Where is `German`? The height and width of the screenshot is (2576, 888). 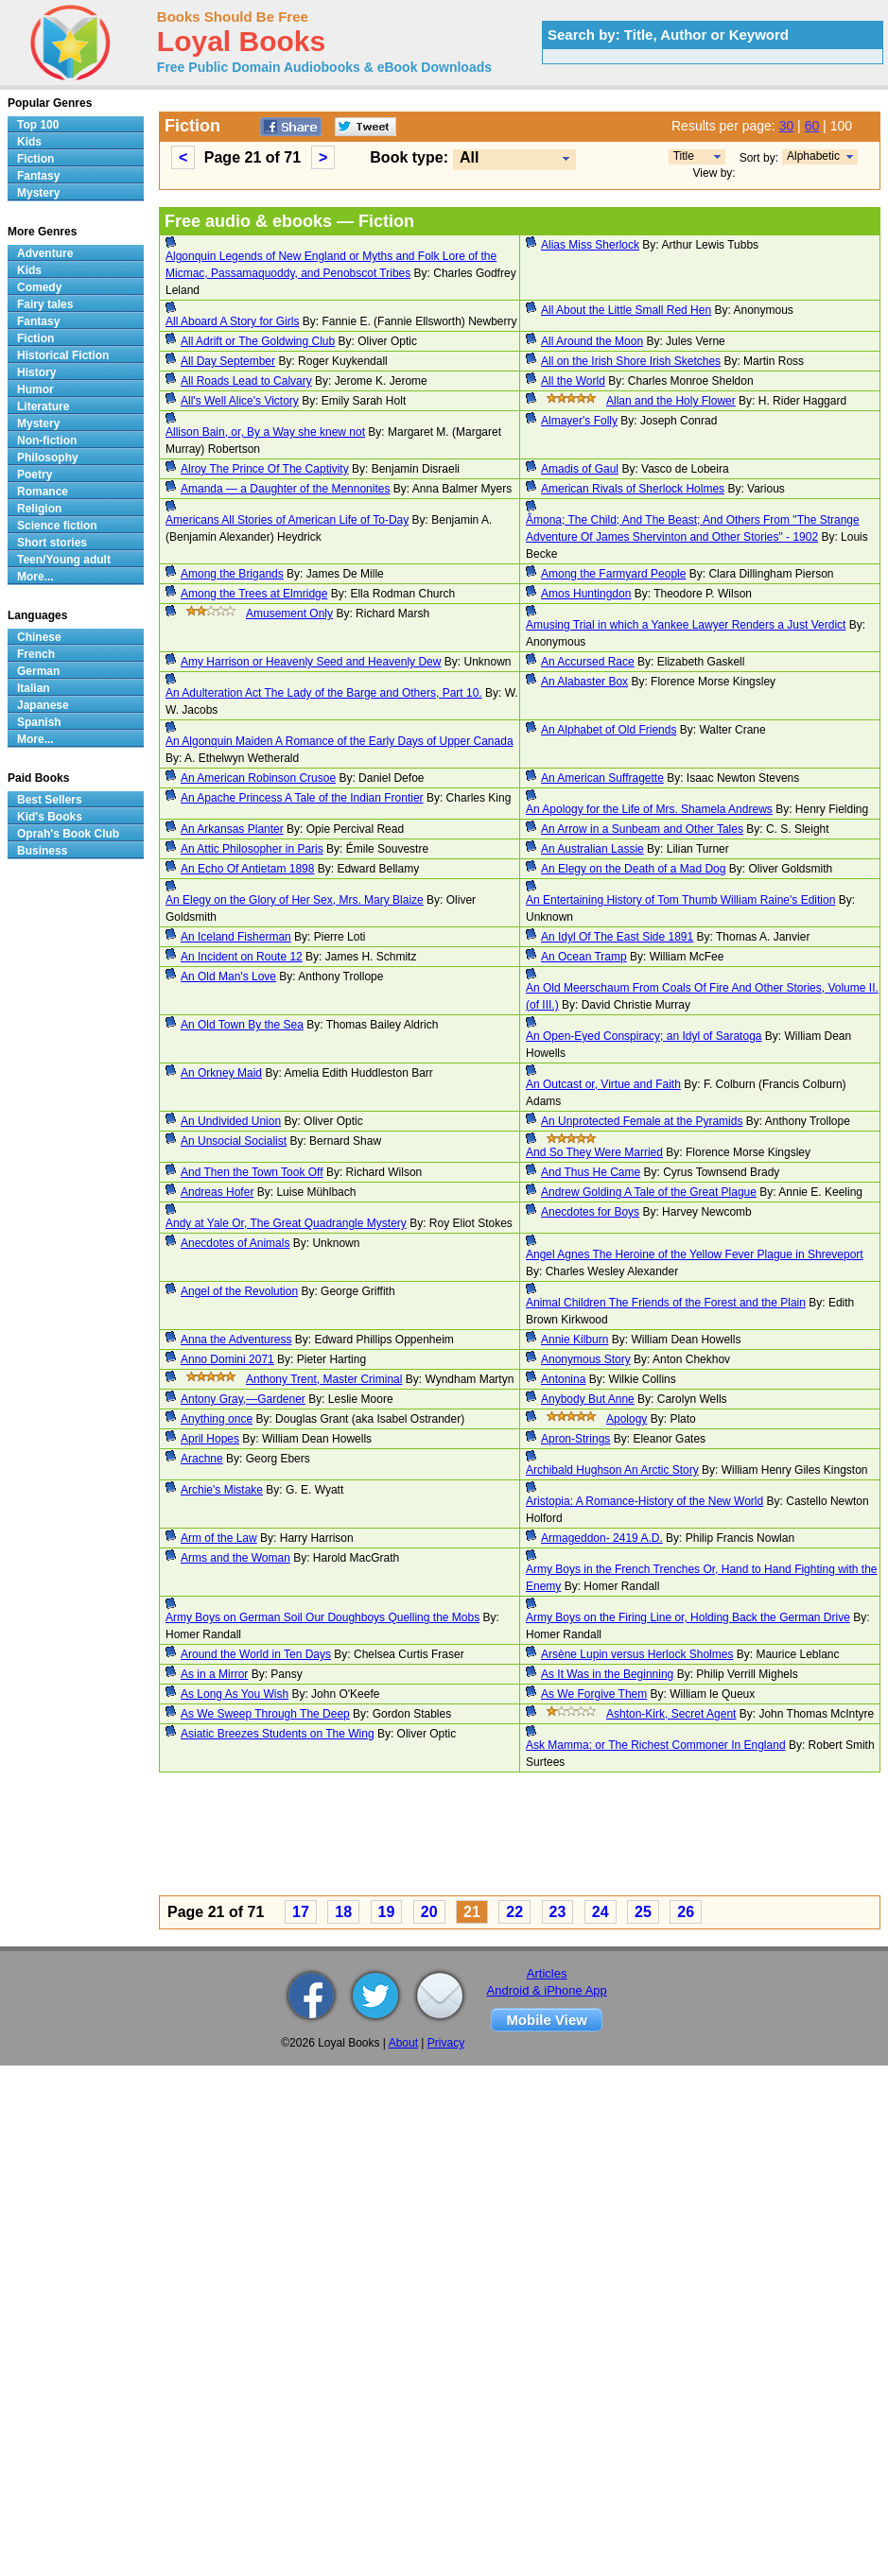
German is located at coordinates (38, 671).